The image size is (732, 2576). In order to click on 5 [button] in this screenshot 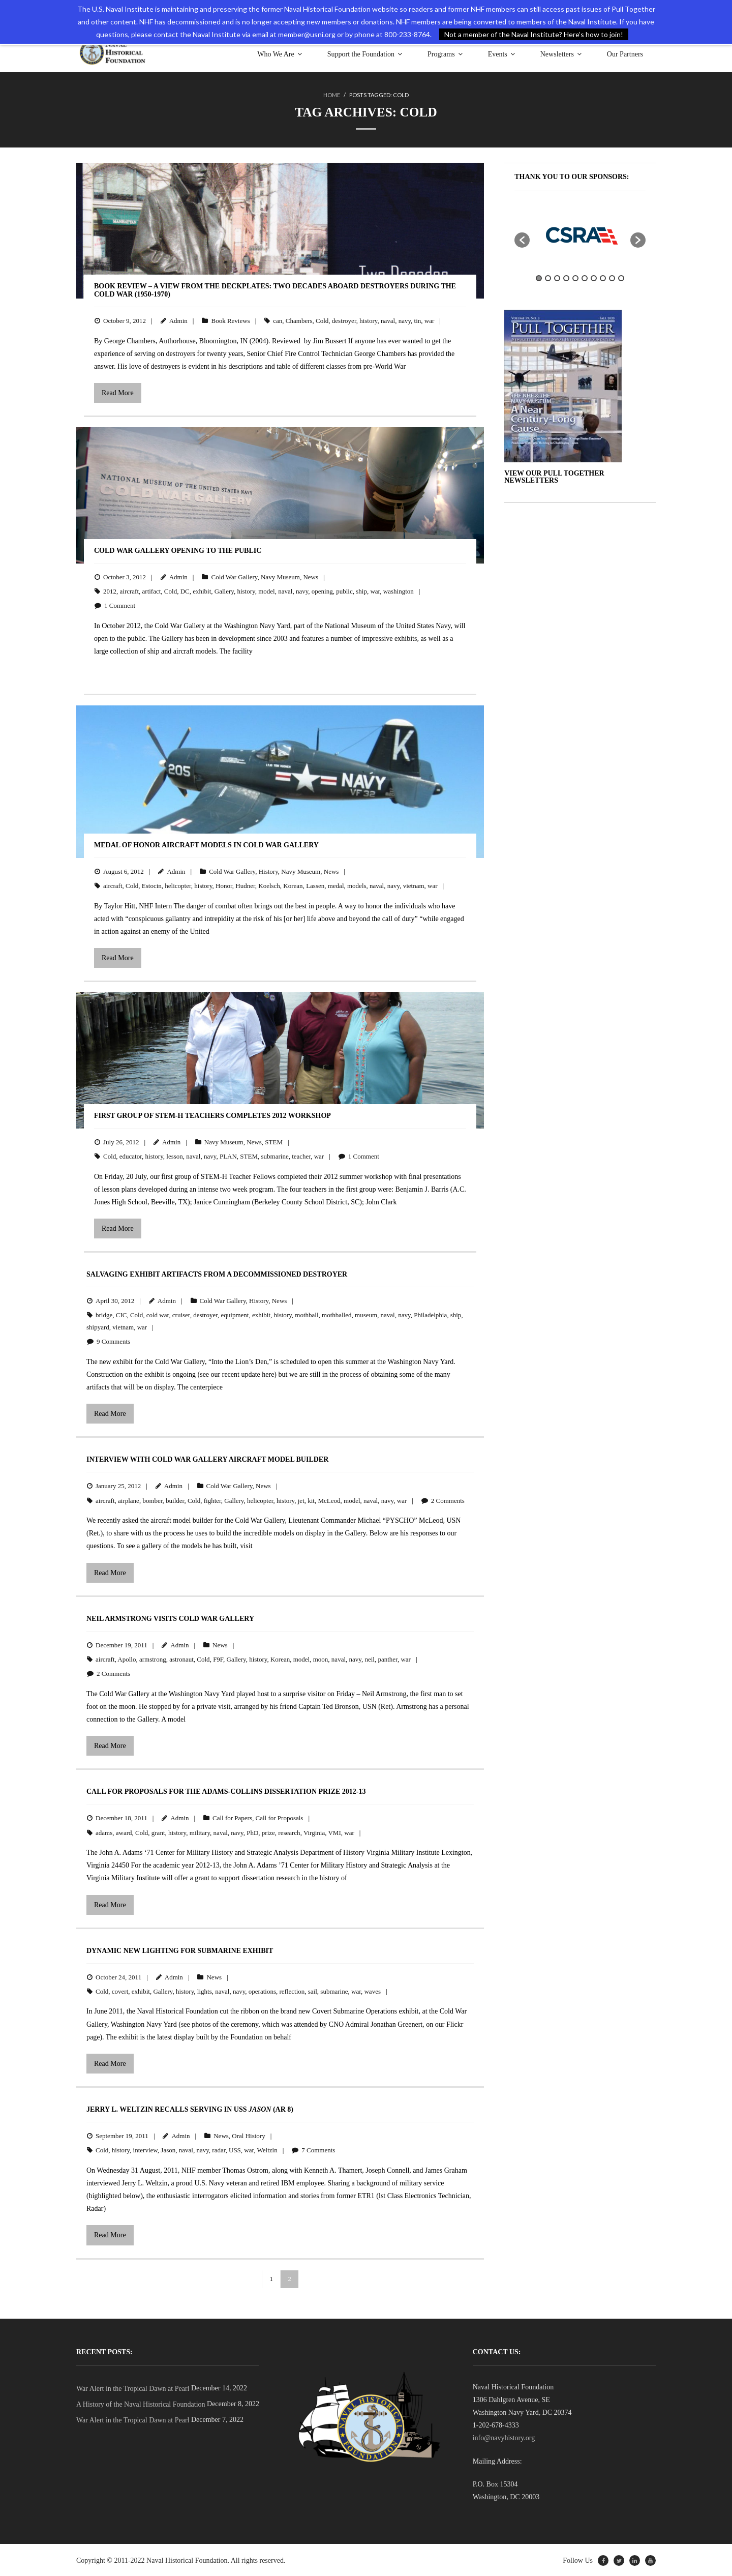, I will do `click(575, 277)`.